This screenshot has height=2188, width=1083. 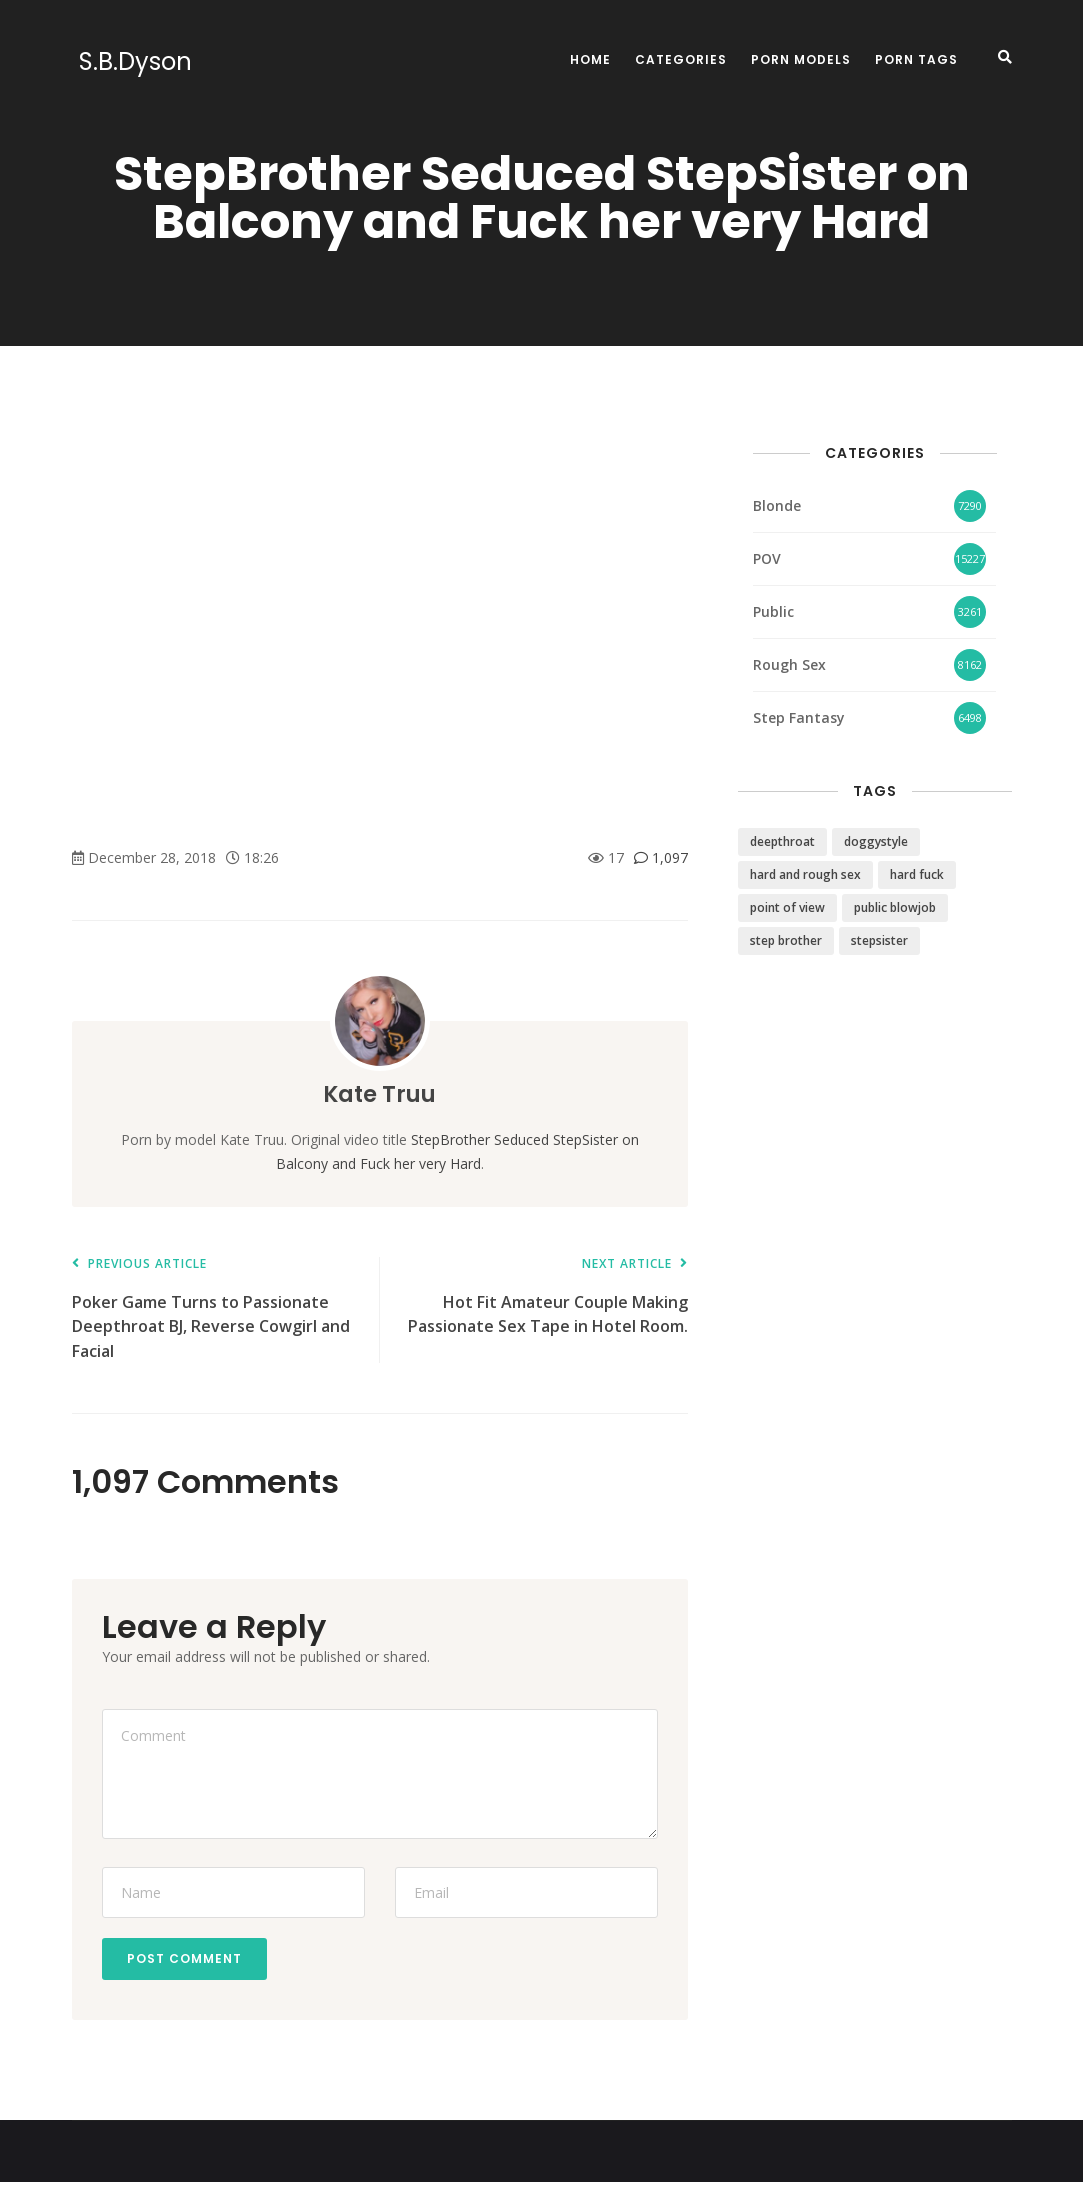 What do you see at coordinates (782, 841) in the screenshot?
I see `deepthroat` at bounding box center [782, 841].